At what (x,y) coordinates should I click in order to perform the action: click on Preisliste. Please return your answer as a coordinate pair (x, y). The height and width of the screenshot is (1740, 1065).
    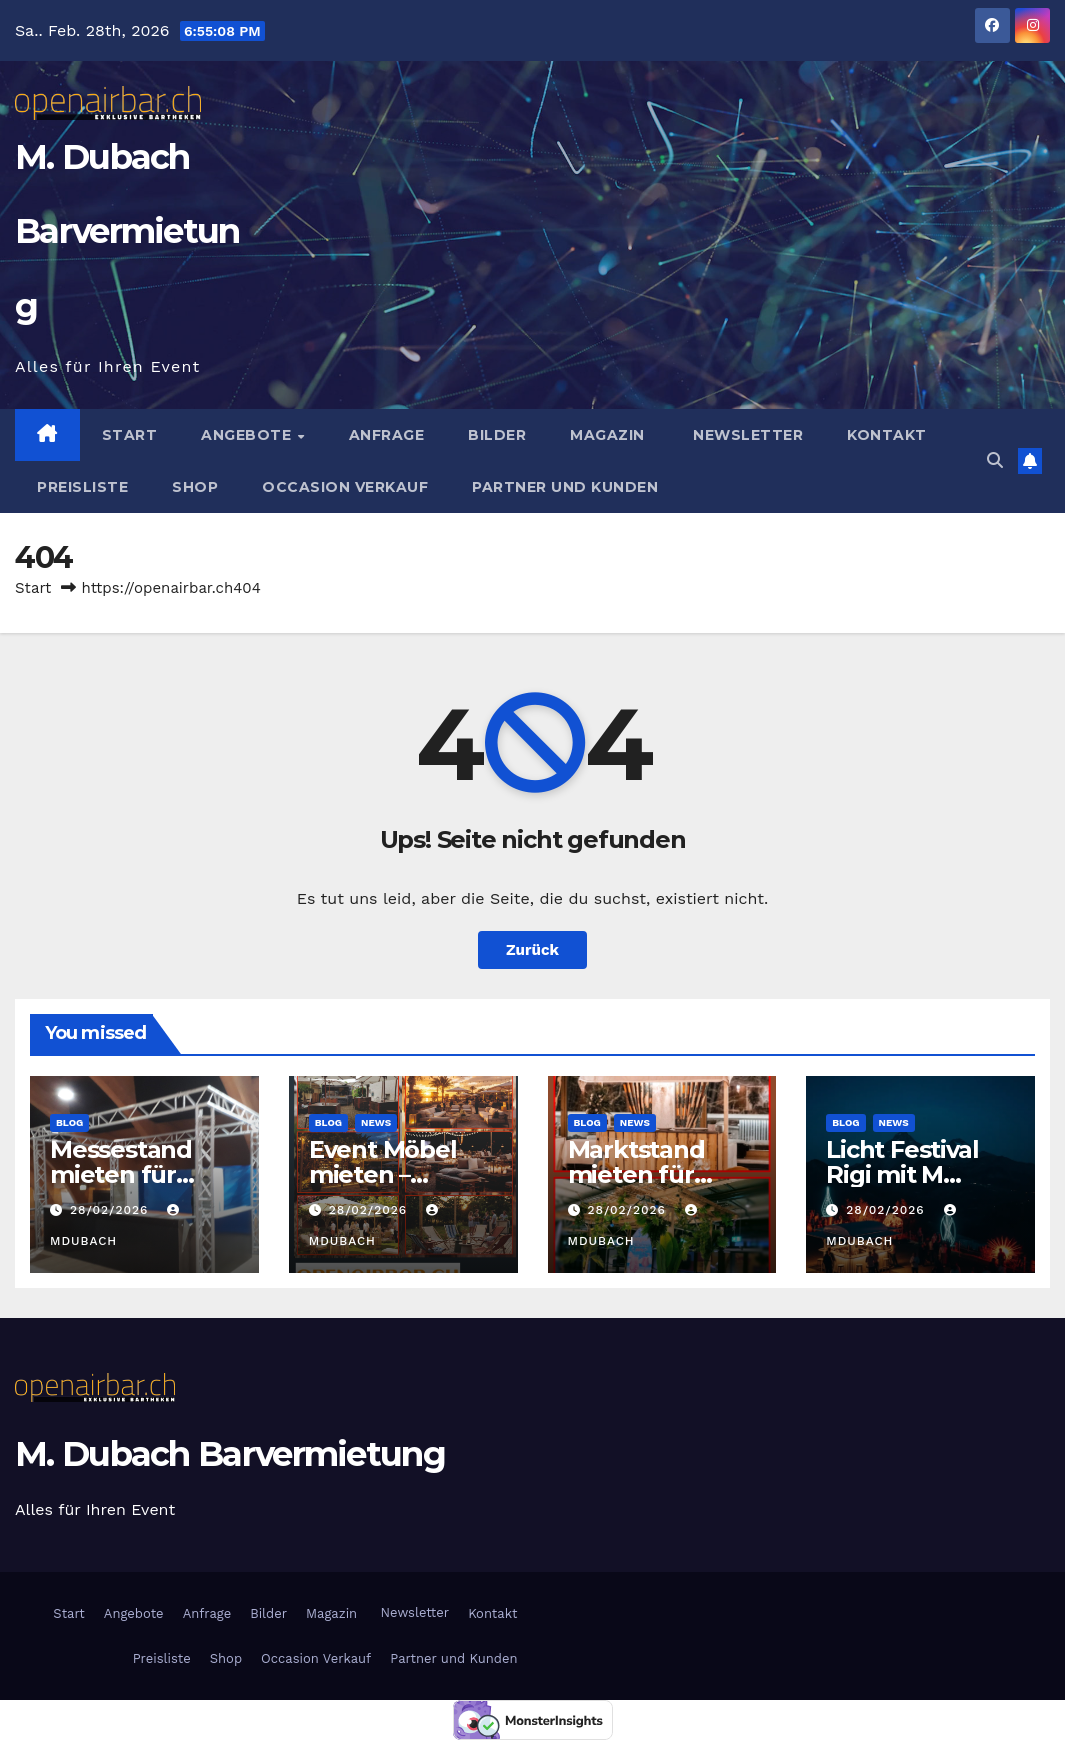
    Looking at the image, I should click on (82, 487).